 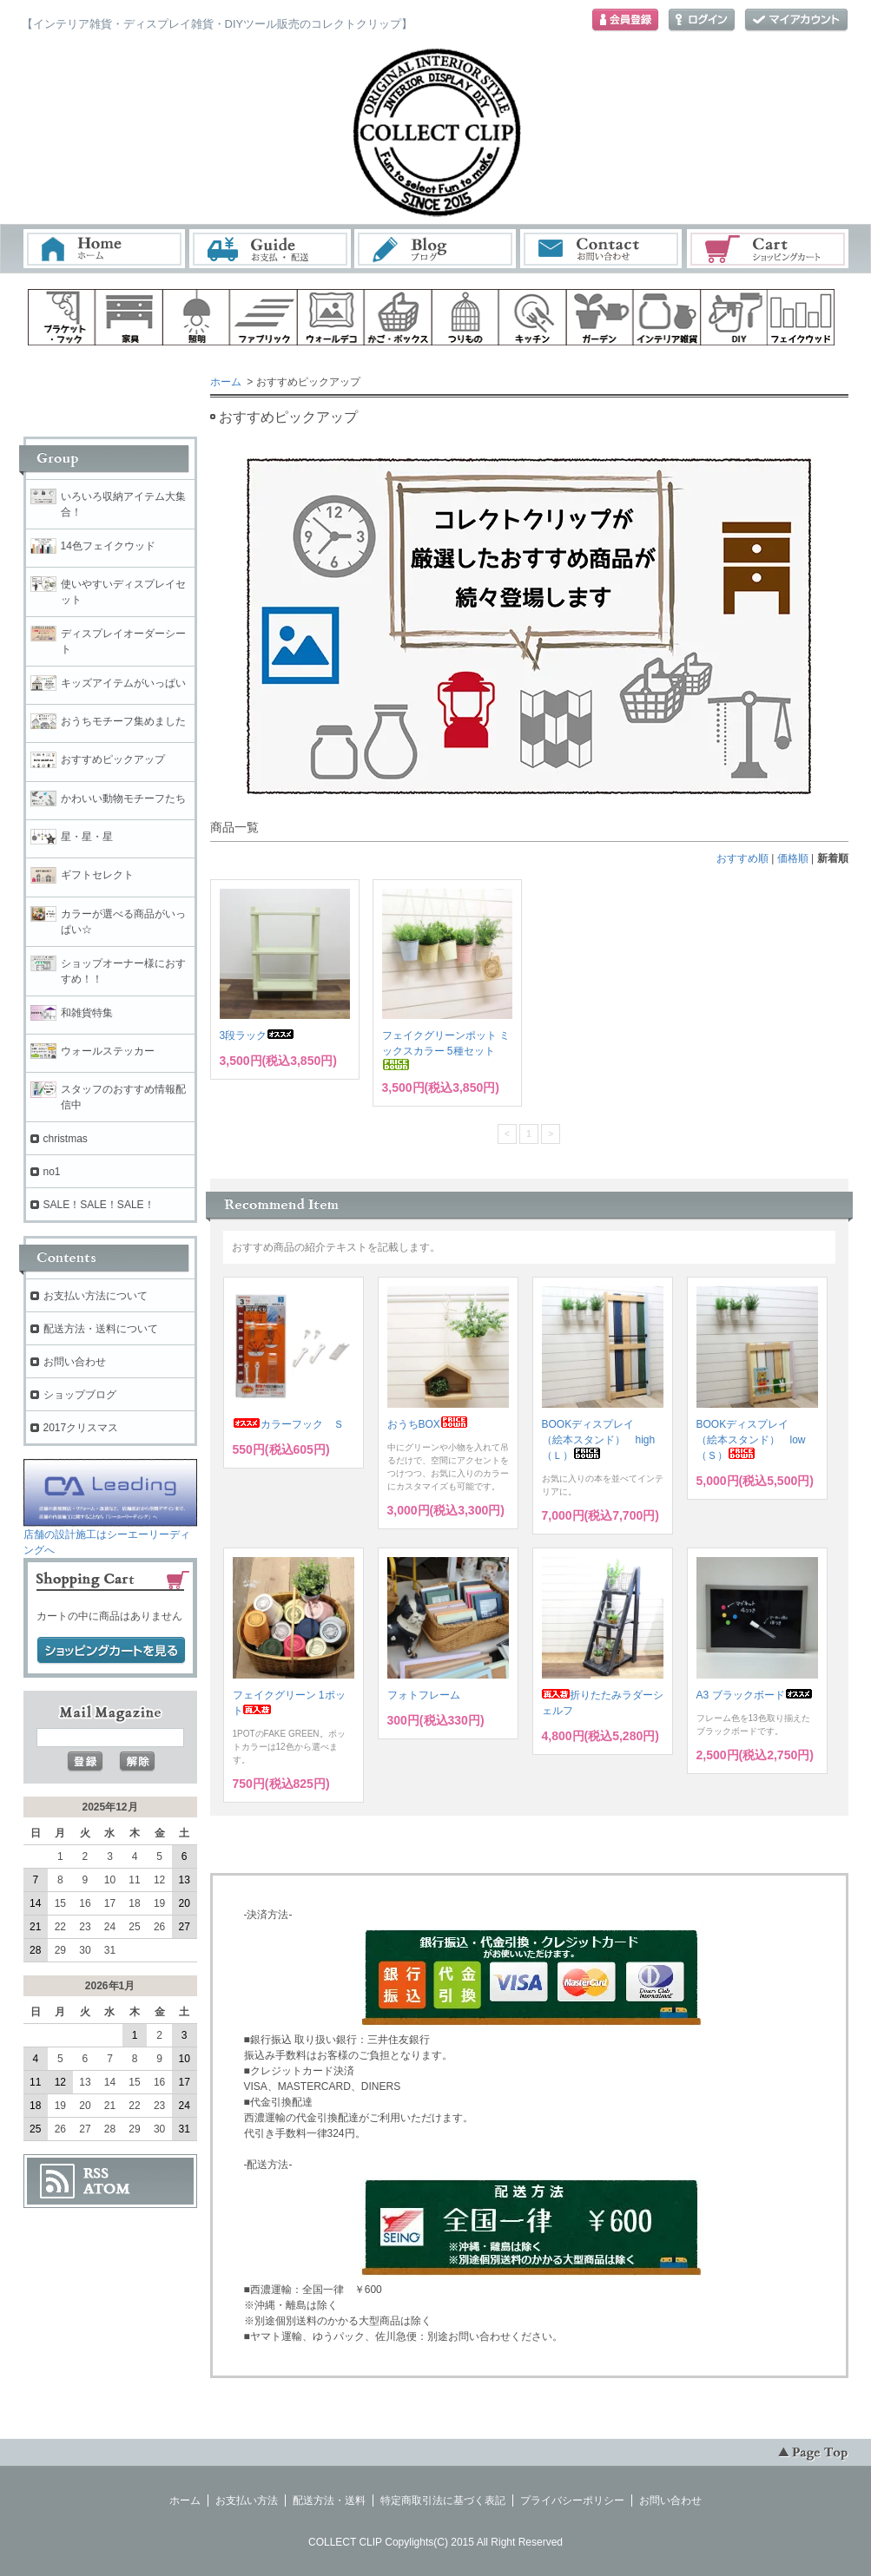 What do you see at coordinates (288, 1424) in the screenshot?
I see `カラーフック Ｓ` at bounding box center [288, 1424].